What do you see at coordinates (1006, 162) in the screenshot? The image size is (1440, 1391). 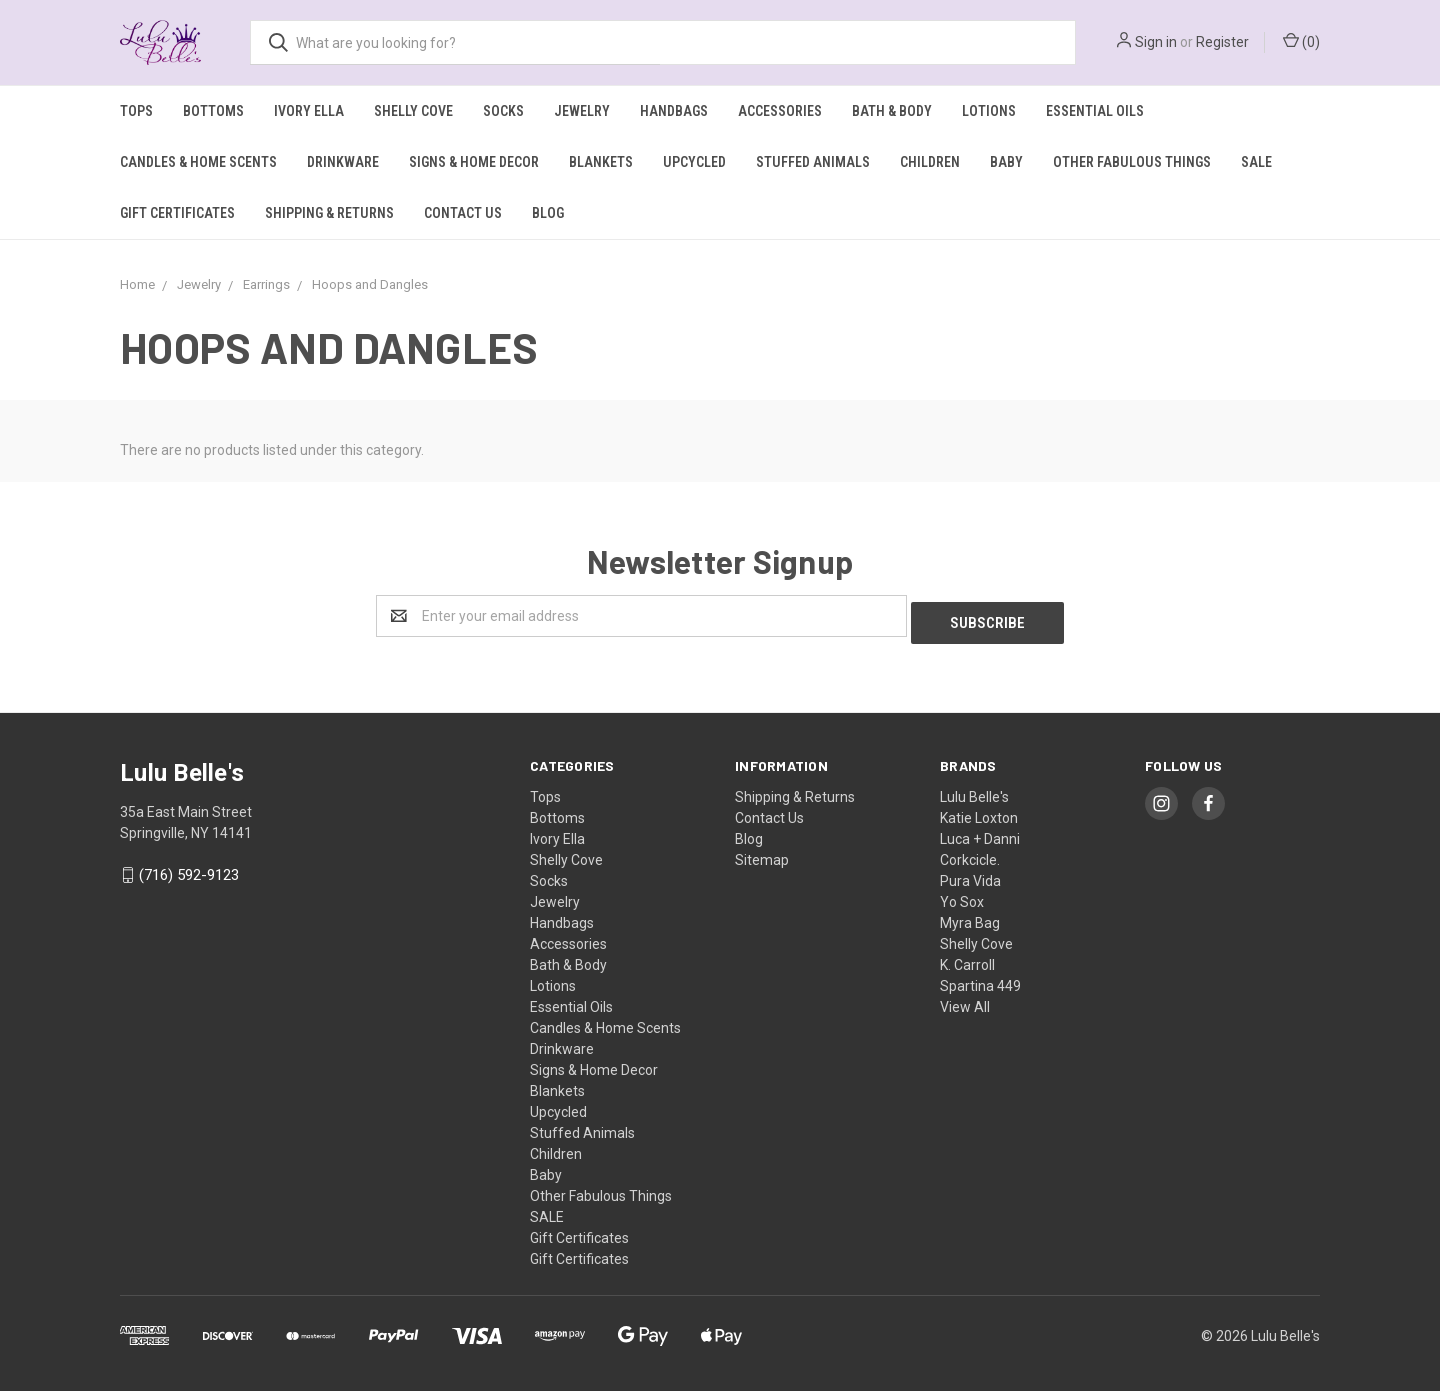 I see `Baby` at bounding box center [1006, 162].